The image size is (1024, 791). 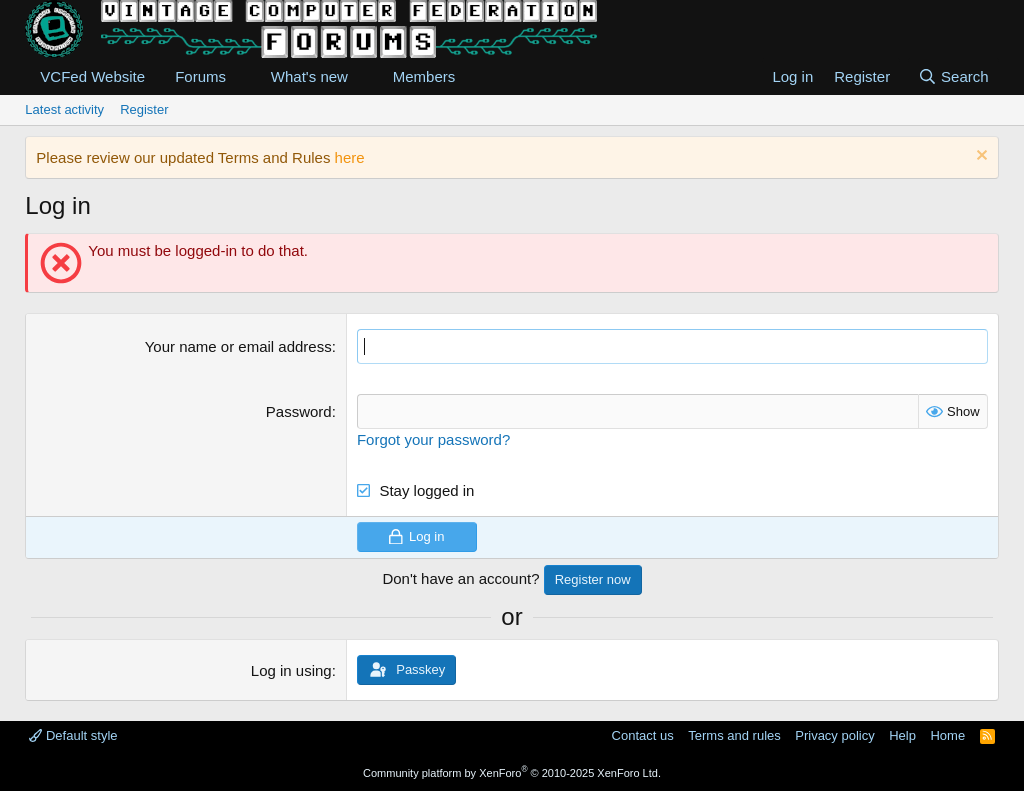 What do you see at coordinates (433, 439) in the screenshot?
I see `Forgot your password?` at bounding box center [433, 439].